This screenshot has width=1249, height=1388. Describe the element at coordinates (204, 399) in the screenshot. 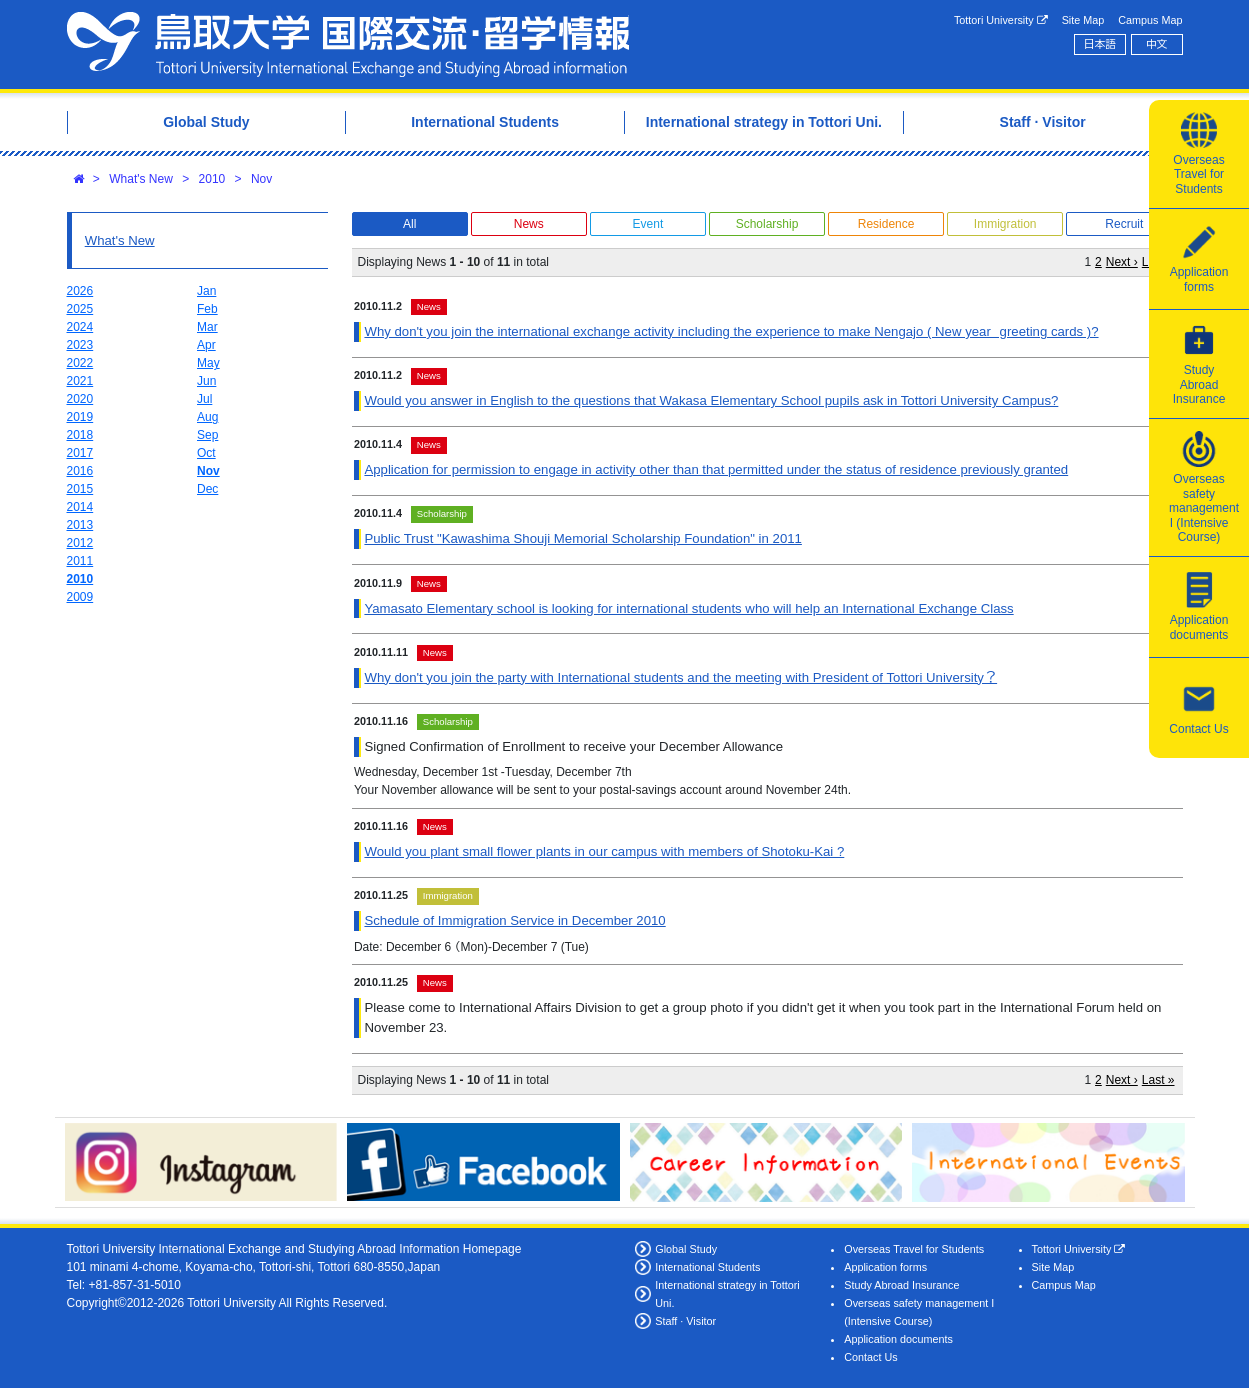

I see `Jul` at that location.